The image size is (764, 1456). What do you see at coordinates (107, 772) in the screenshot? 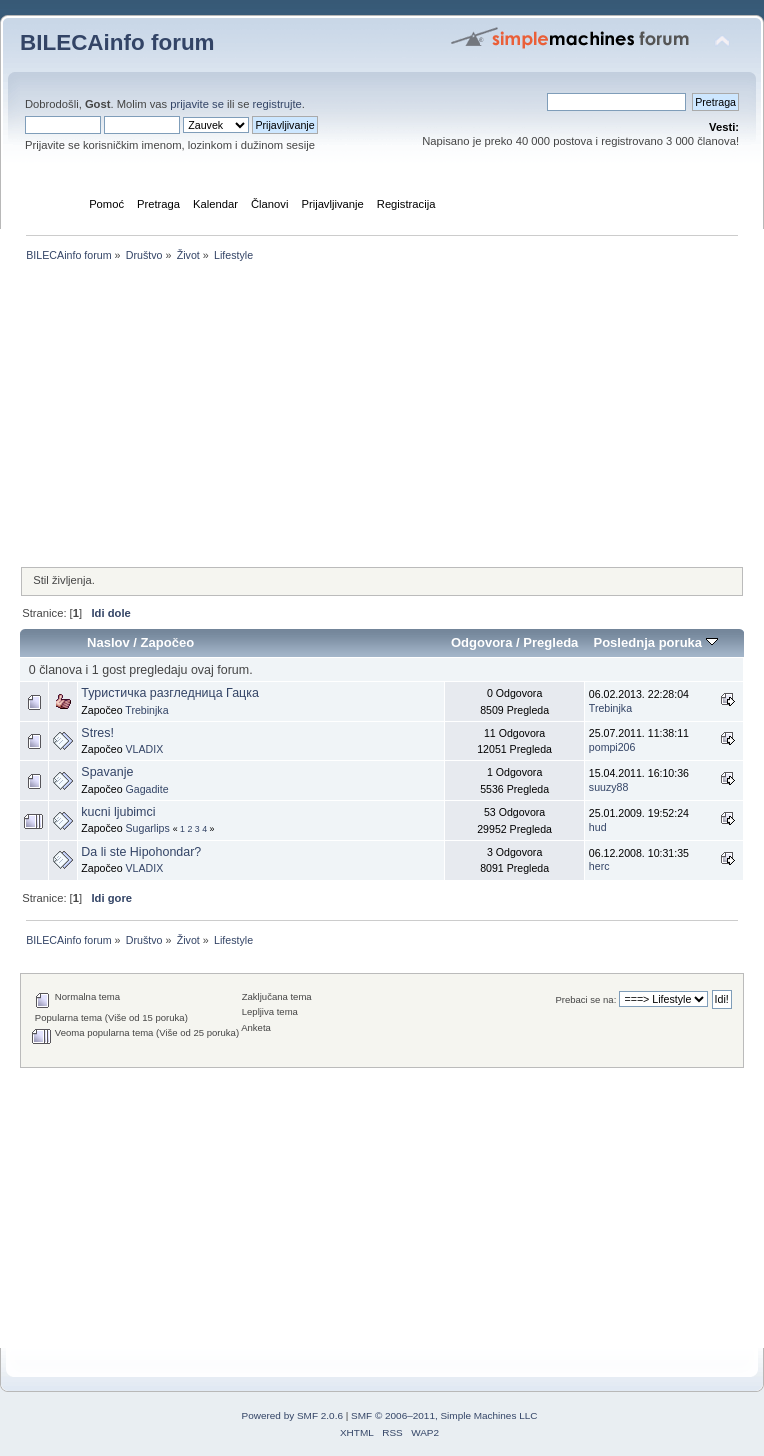
I see `Spavanje` at bounding box center [107, 772].